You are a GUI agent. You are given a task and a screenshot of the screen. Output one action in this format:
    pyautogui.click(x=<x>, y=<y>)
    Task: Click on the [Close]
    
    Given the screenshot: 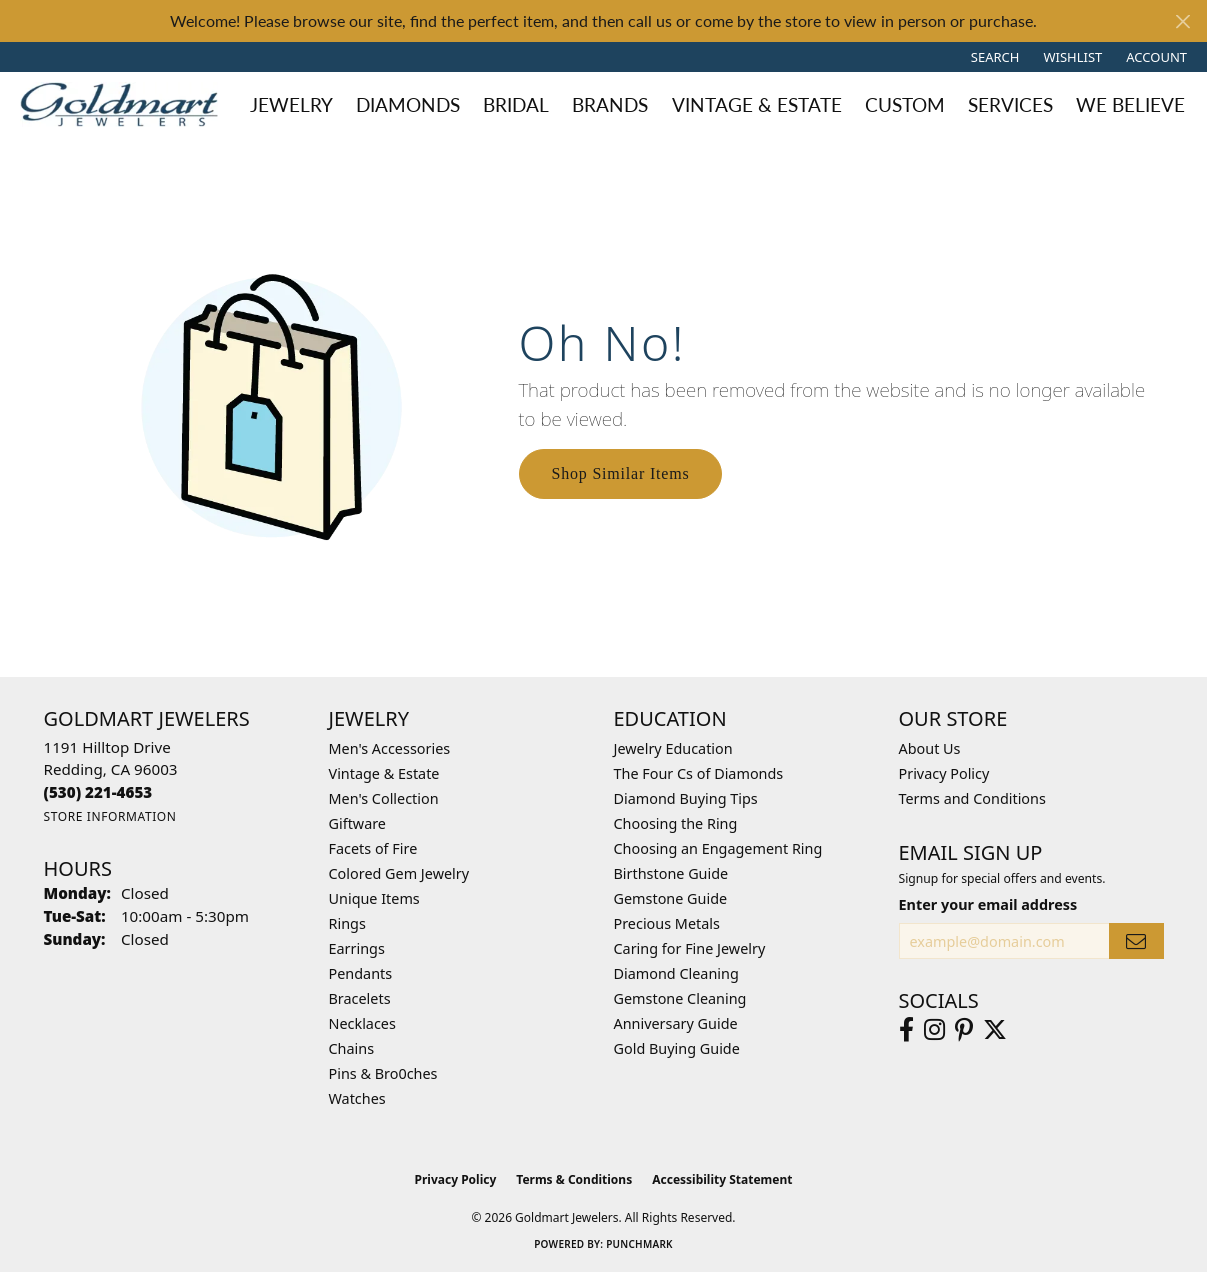 What is the action you would take?
    pyautogui.click(x=1182, y=21)
    